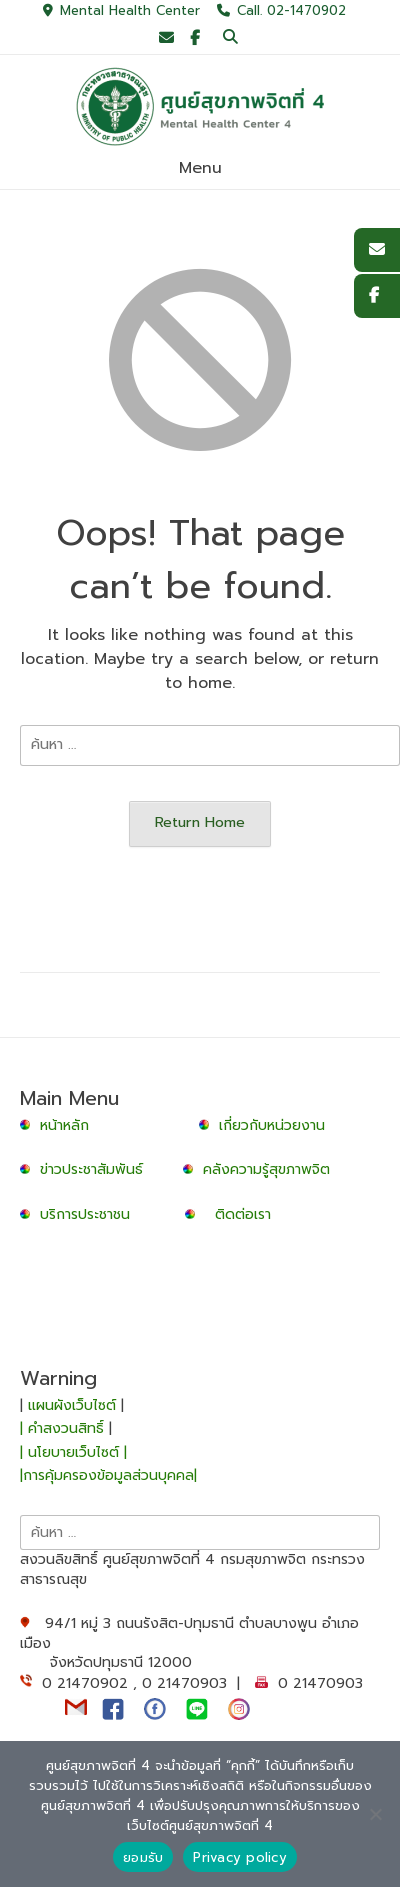 The width and height of the screenshot is (400, 1887). Describe the element at coordinates (72, 1405) in the screenshot. I see `แผนผังเว็บไซต์` at that location.